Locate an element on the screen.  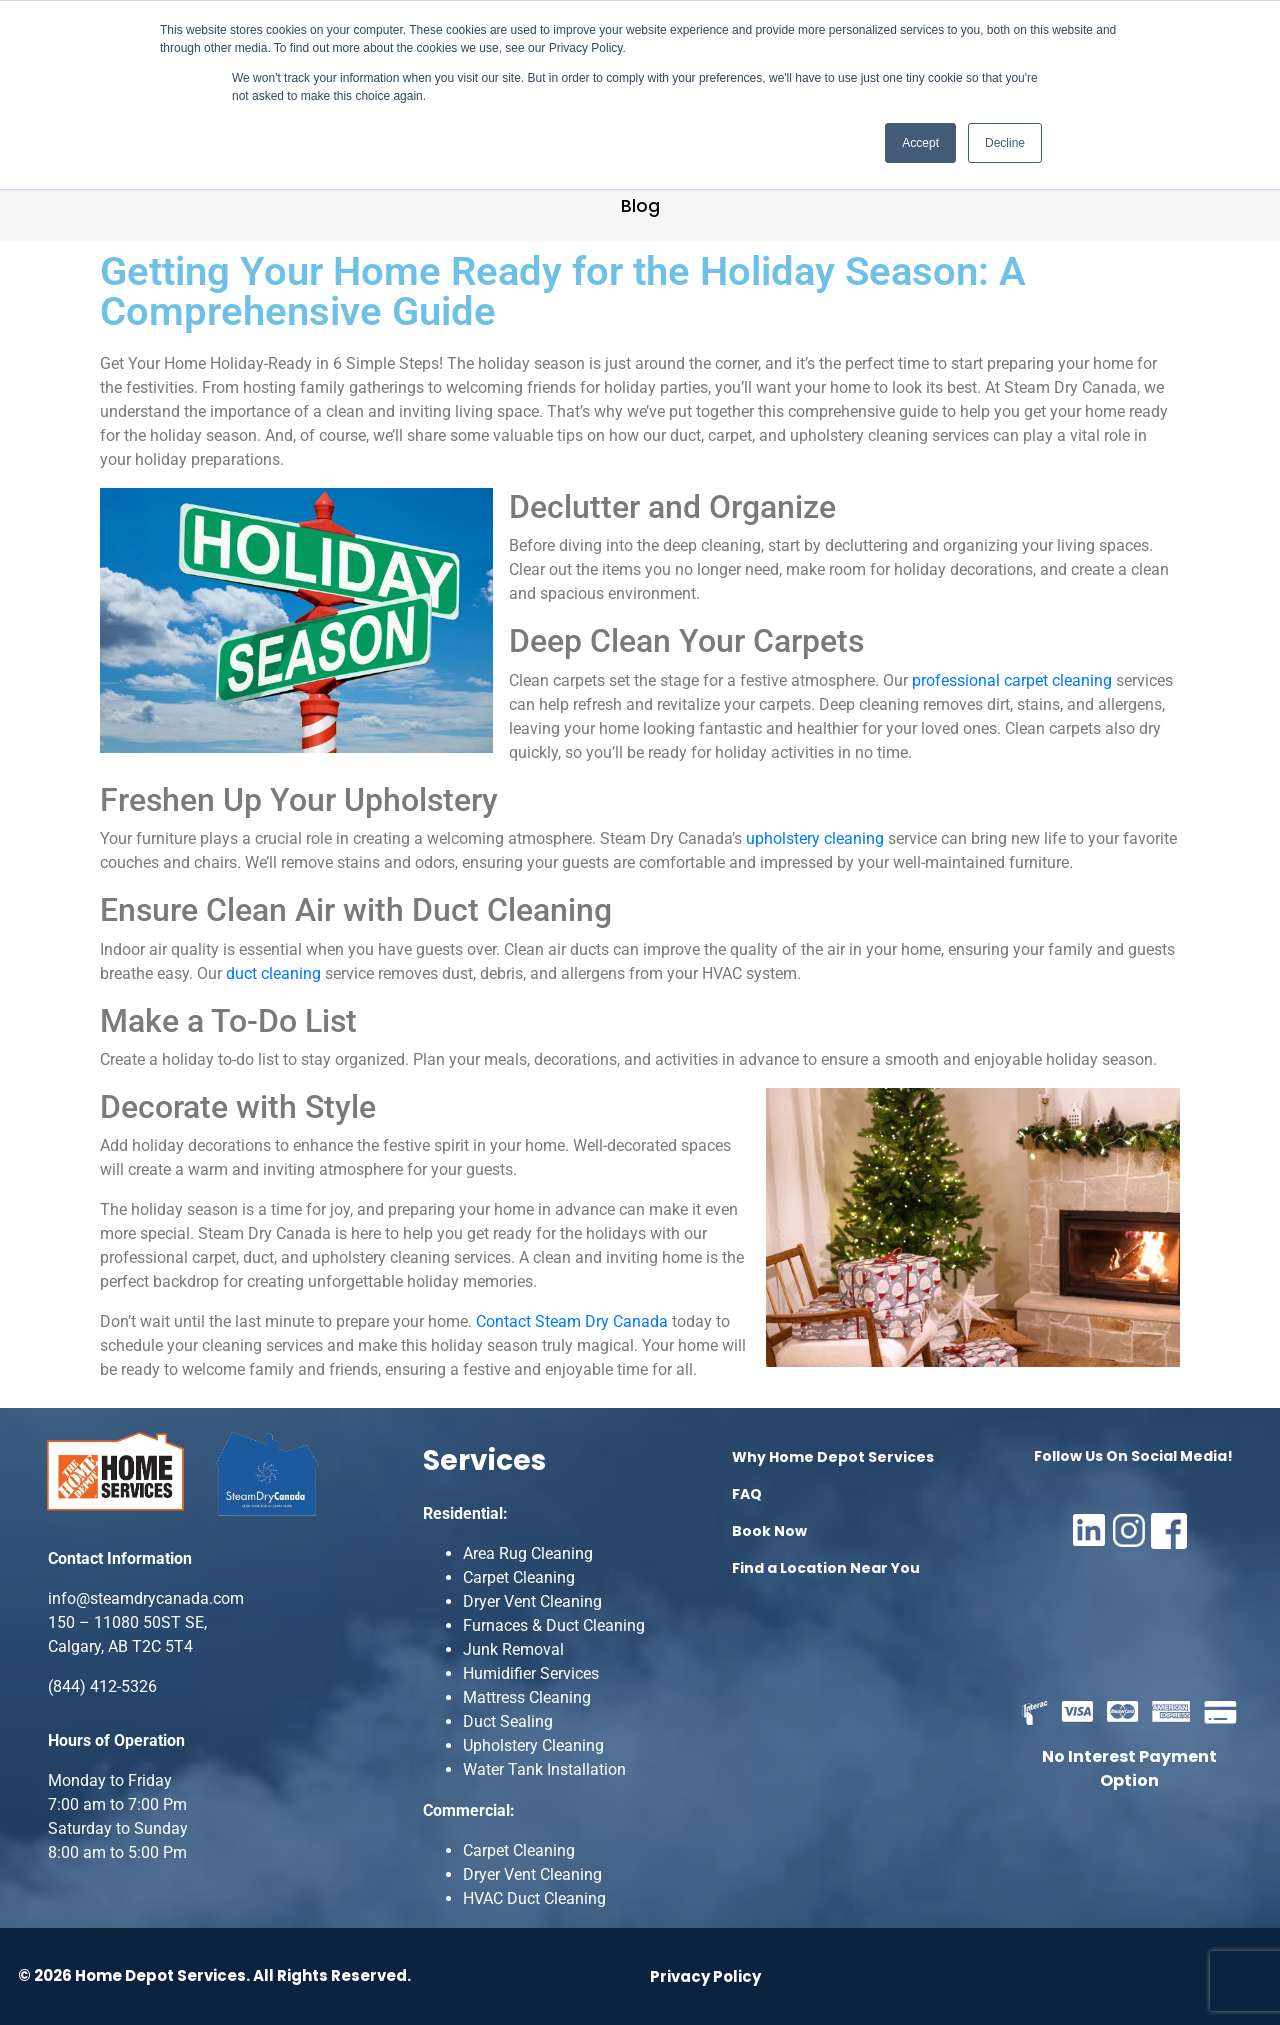
Residential: is located at coordinates (465, 1513).